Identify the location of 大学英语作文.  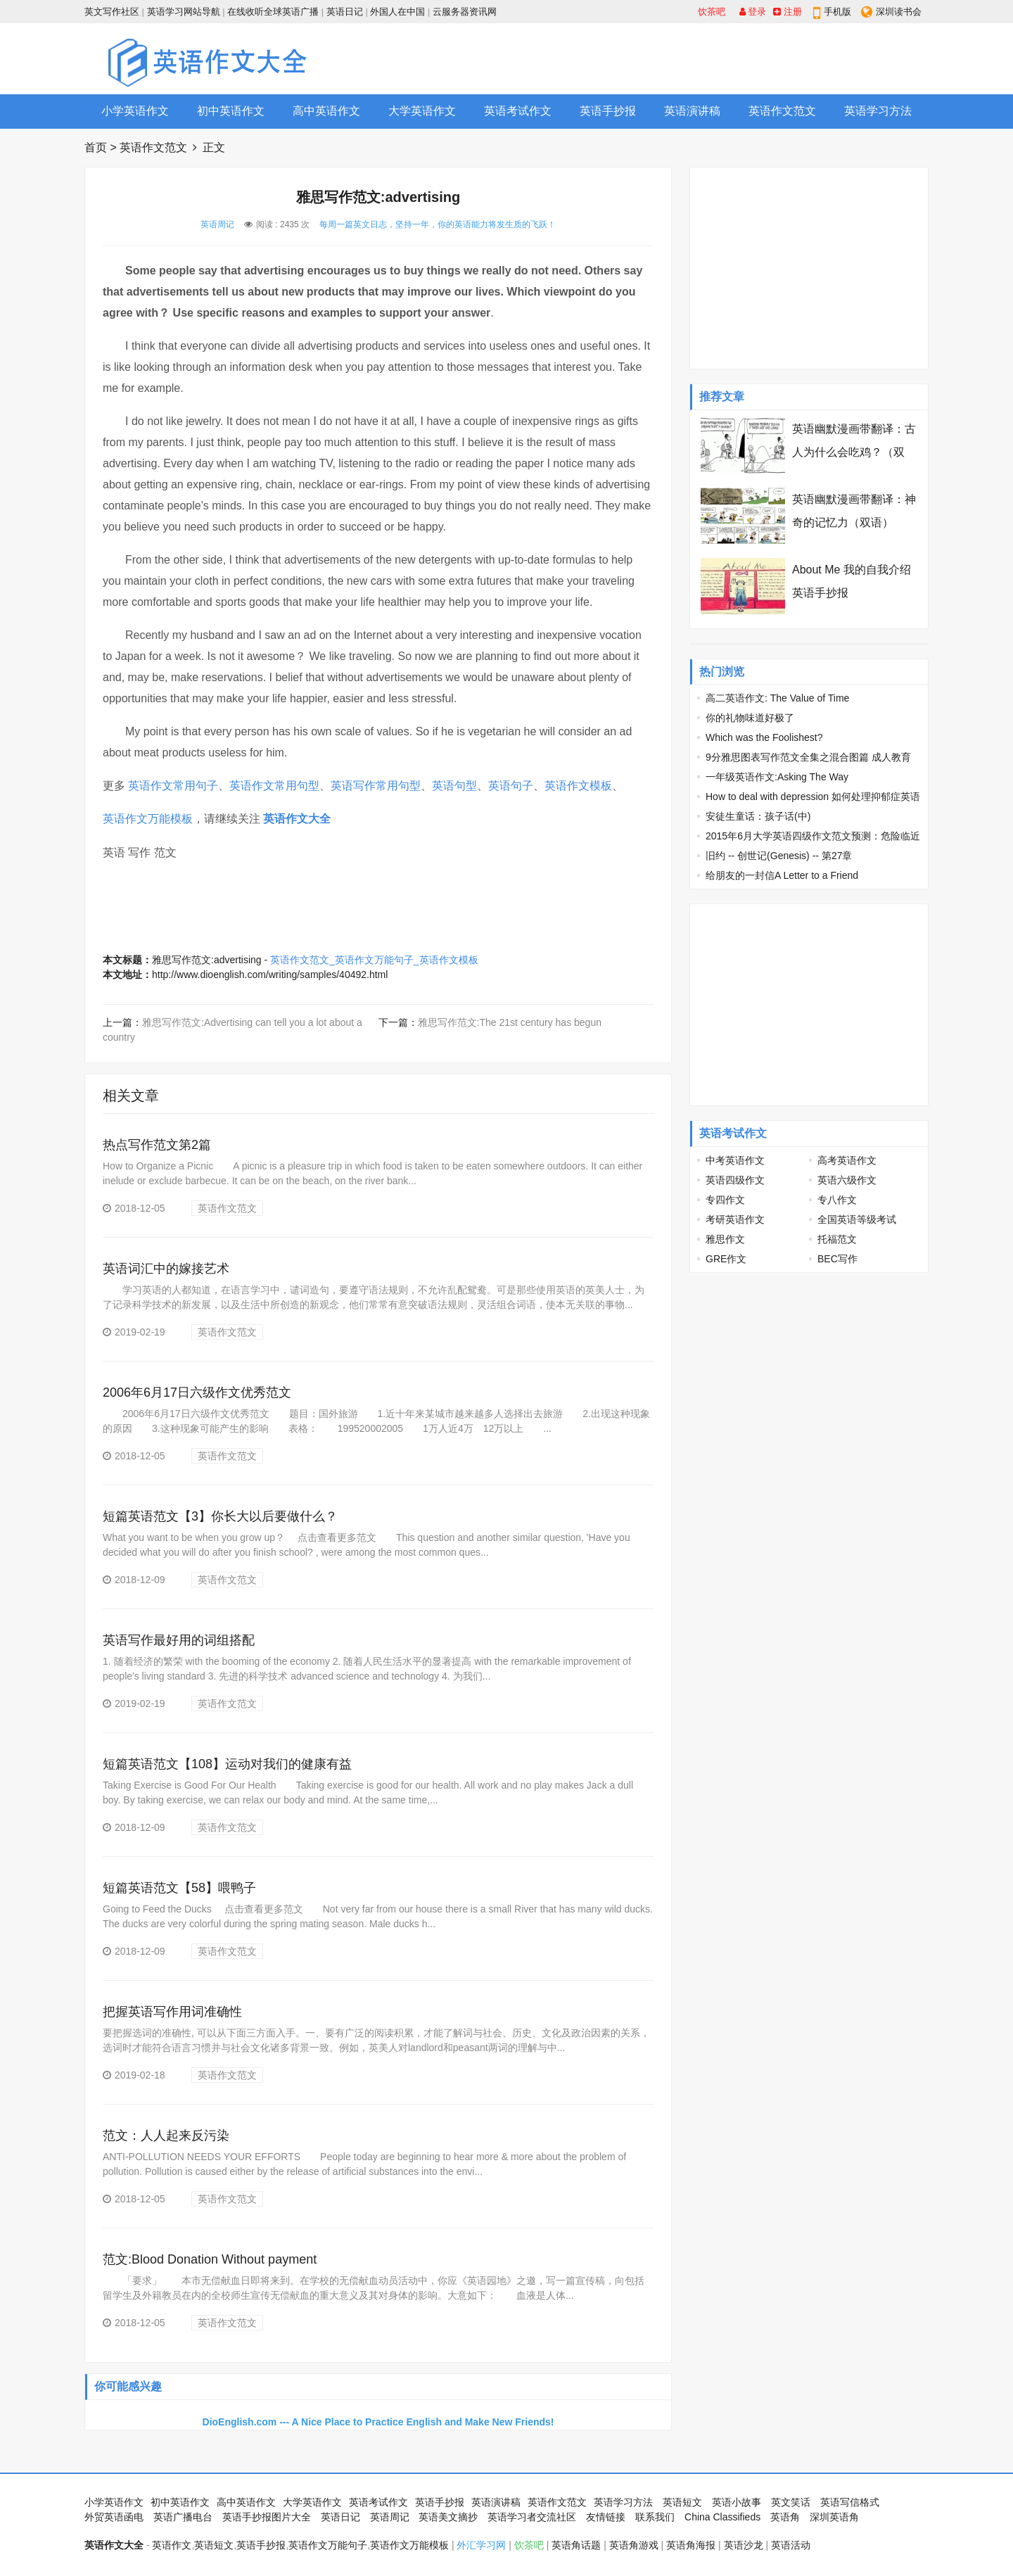
(422, 111).